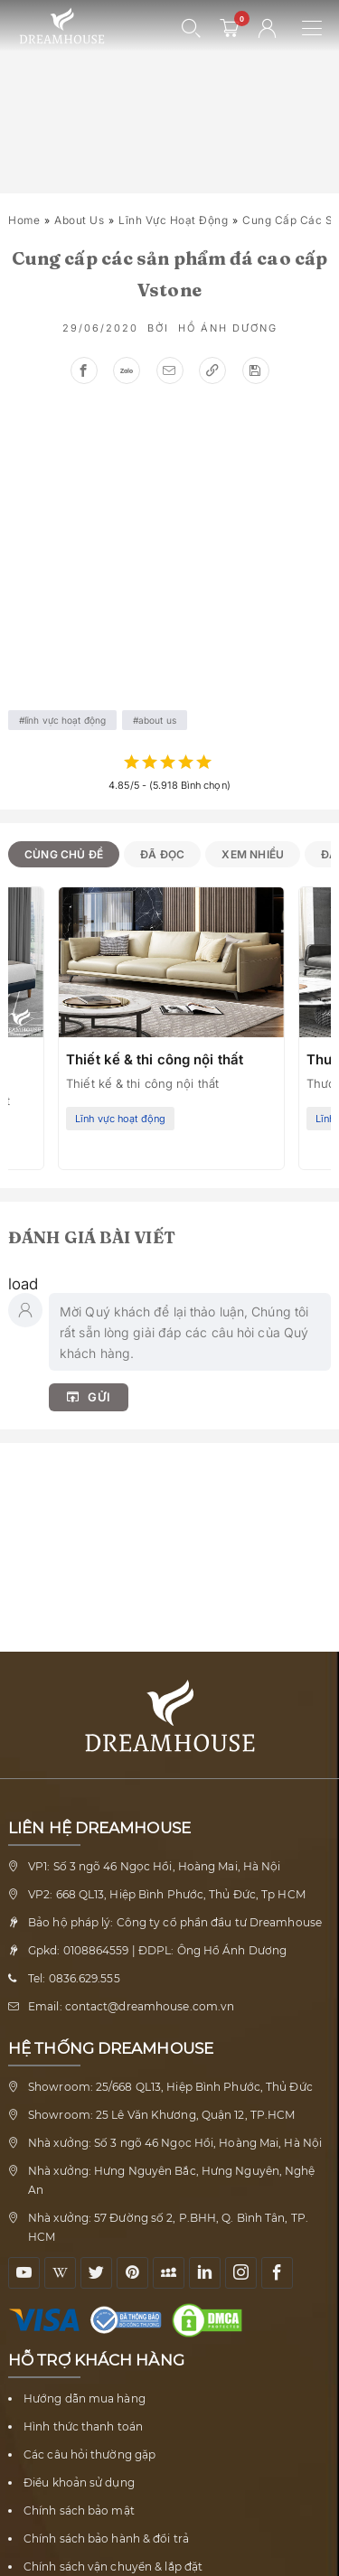 This screenshot has width=339, height=2576. Describe the element at coordinates (83, 2426) in the screenshot. I see `Hình thức thanh toán` at that location.